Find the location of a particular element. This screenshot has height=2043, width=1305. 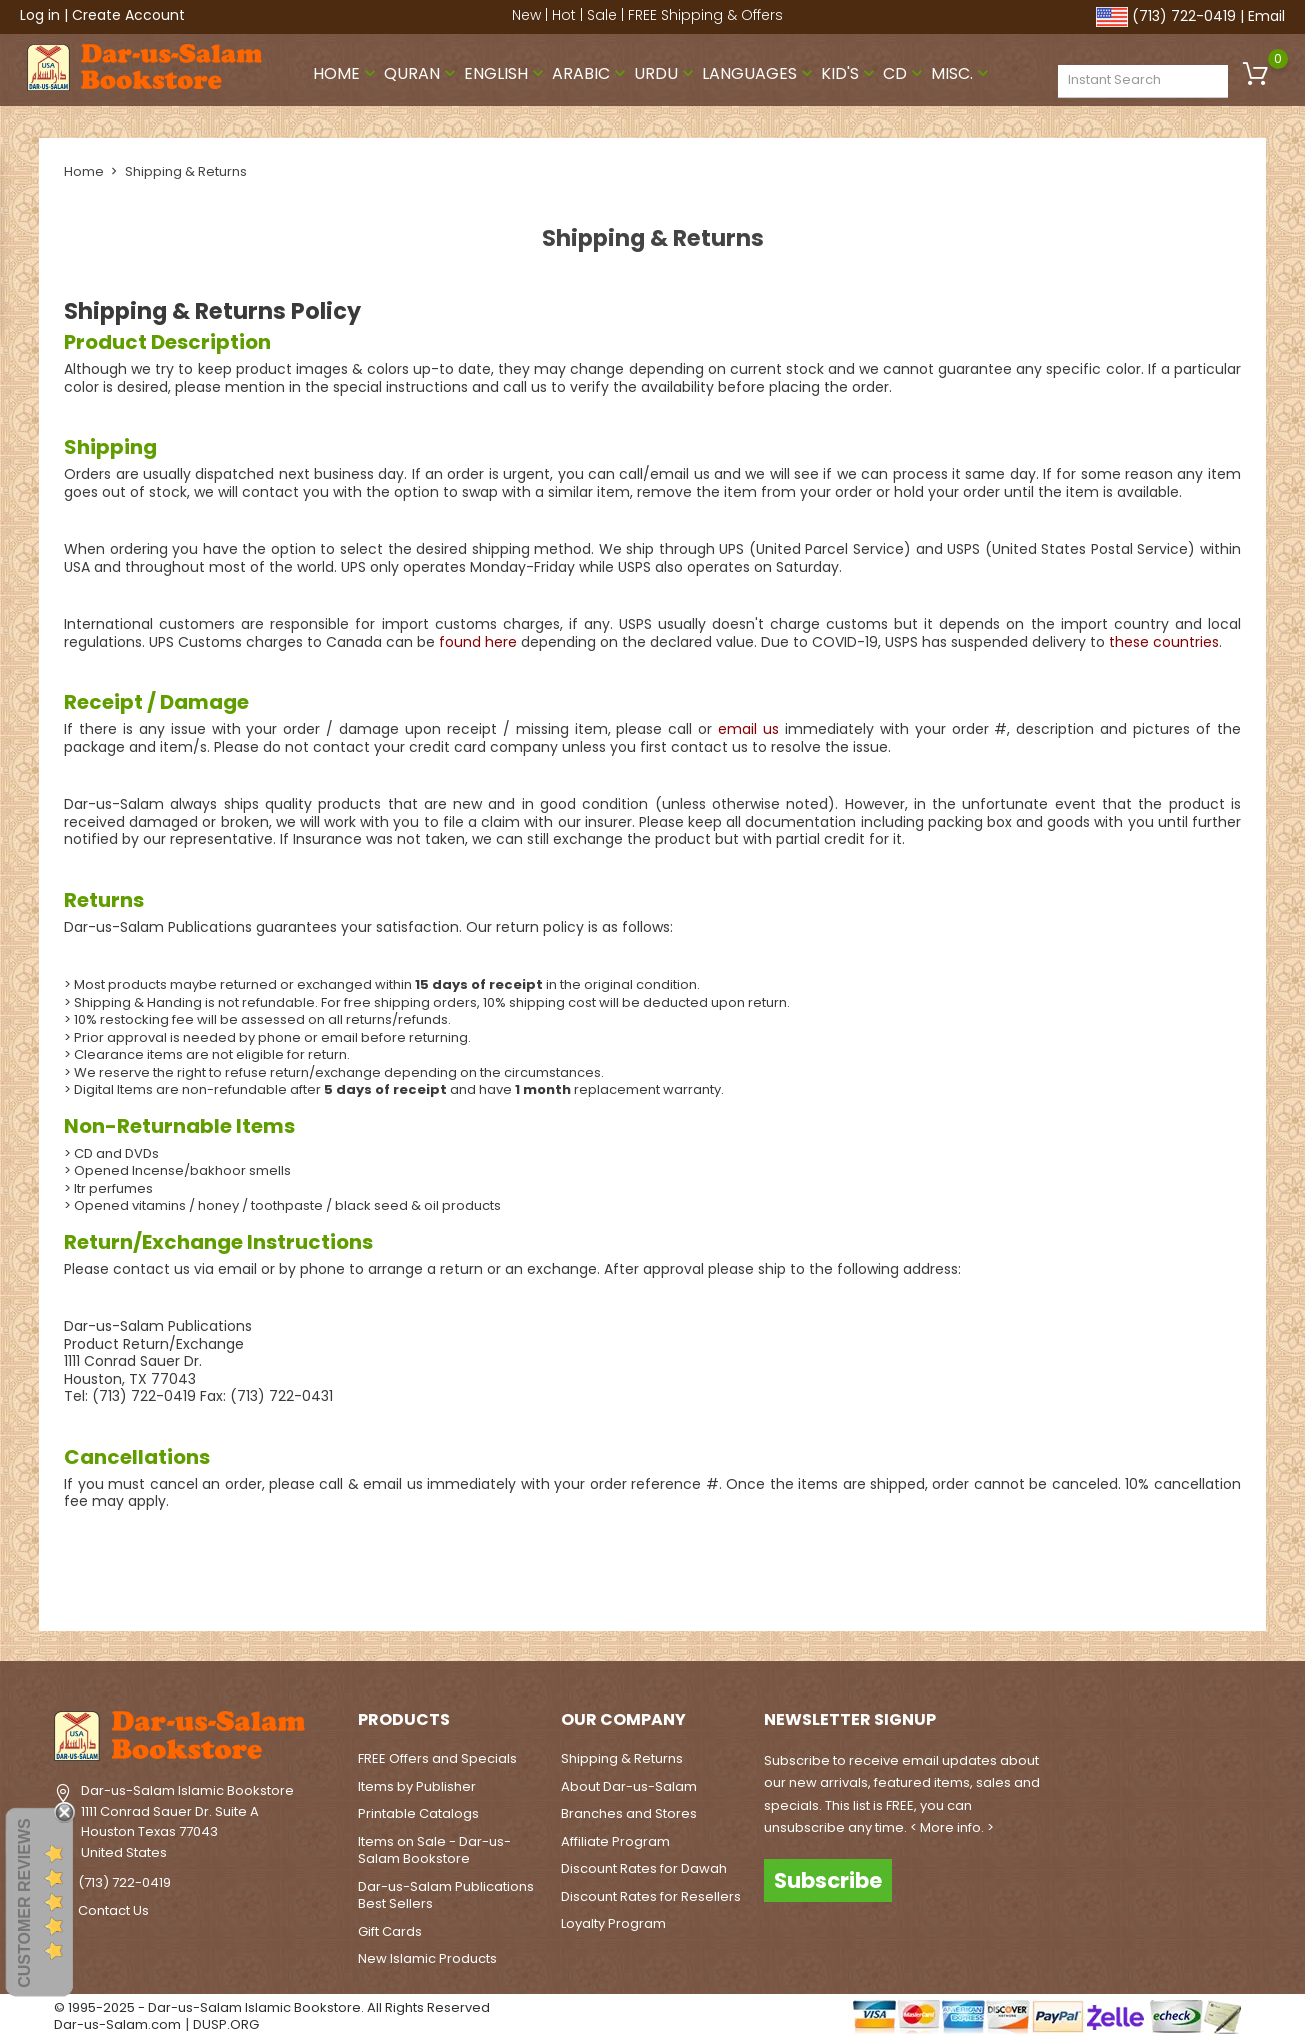

found here is located at coordinates (478, 641).